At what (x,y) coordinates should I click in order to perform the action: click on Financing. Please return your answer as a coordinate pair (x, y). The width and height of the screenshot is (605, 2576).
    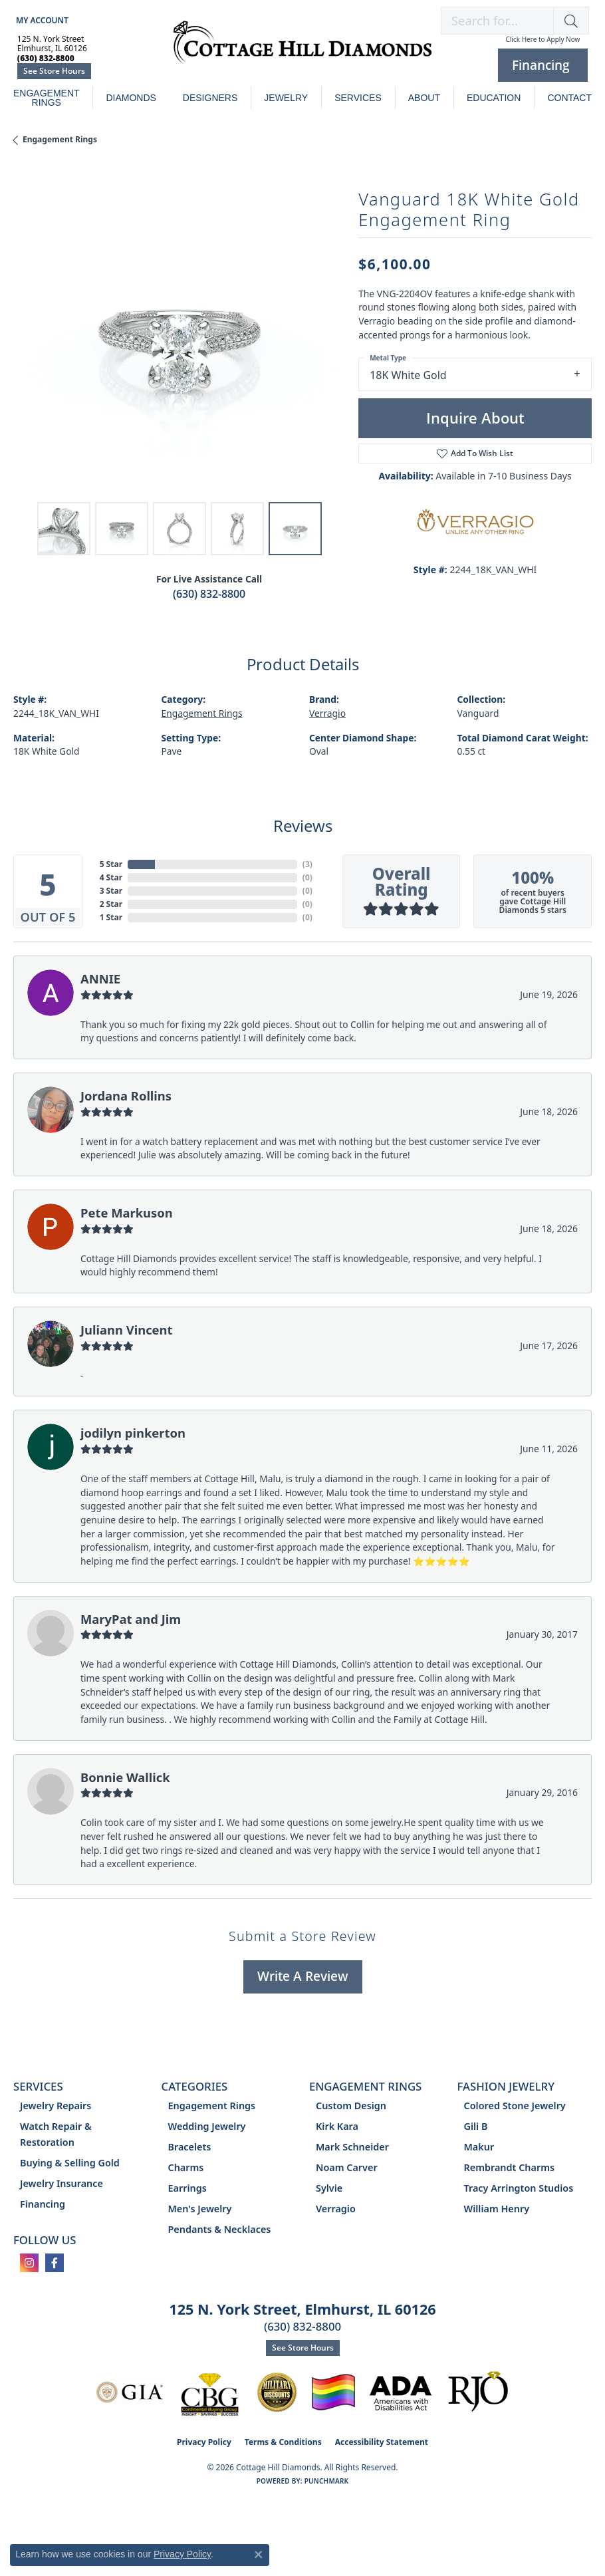
    Looking at the image, I should click on (42, 2204).